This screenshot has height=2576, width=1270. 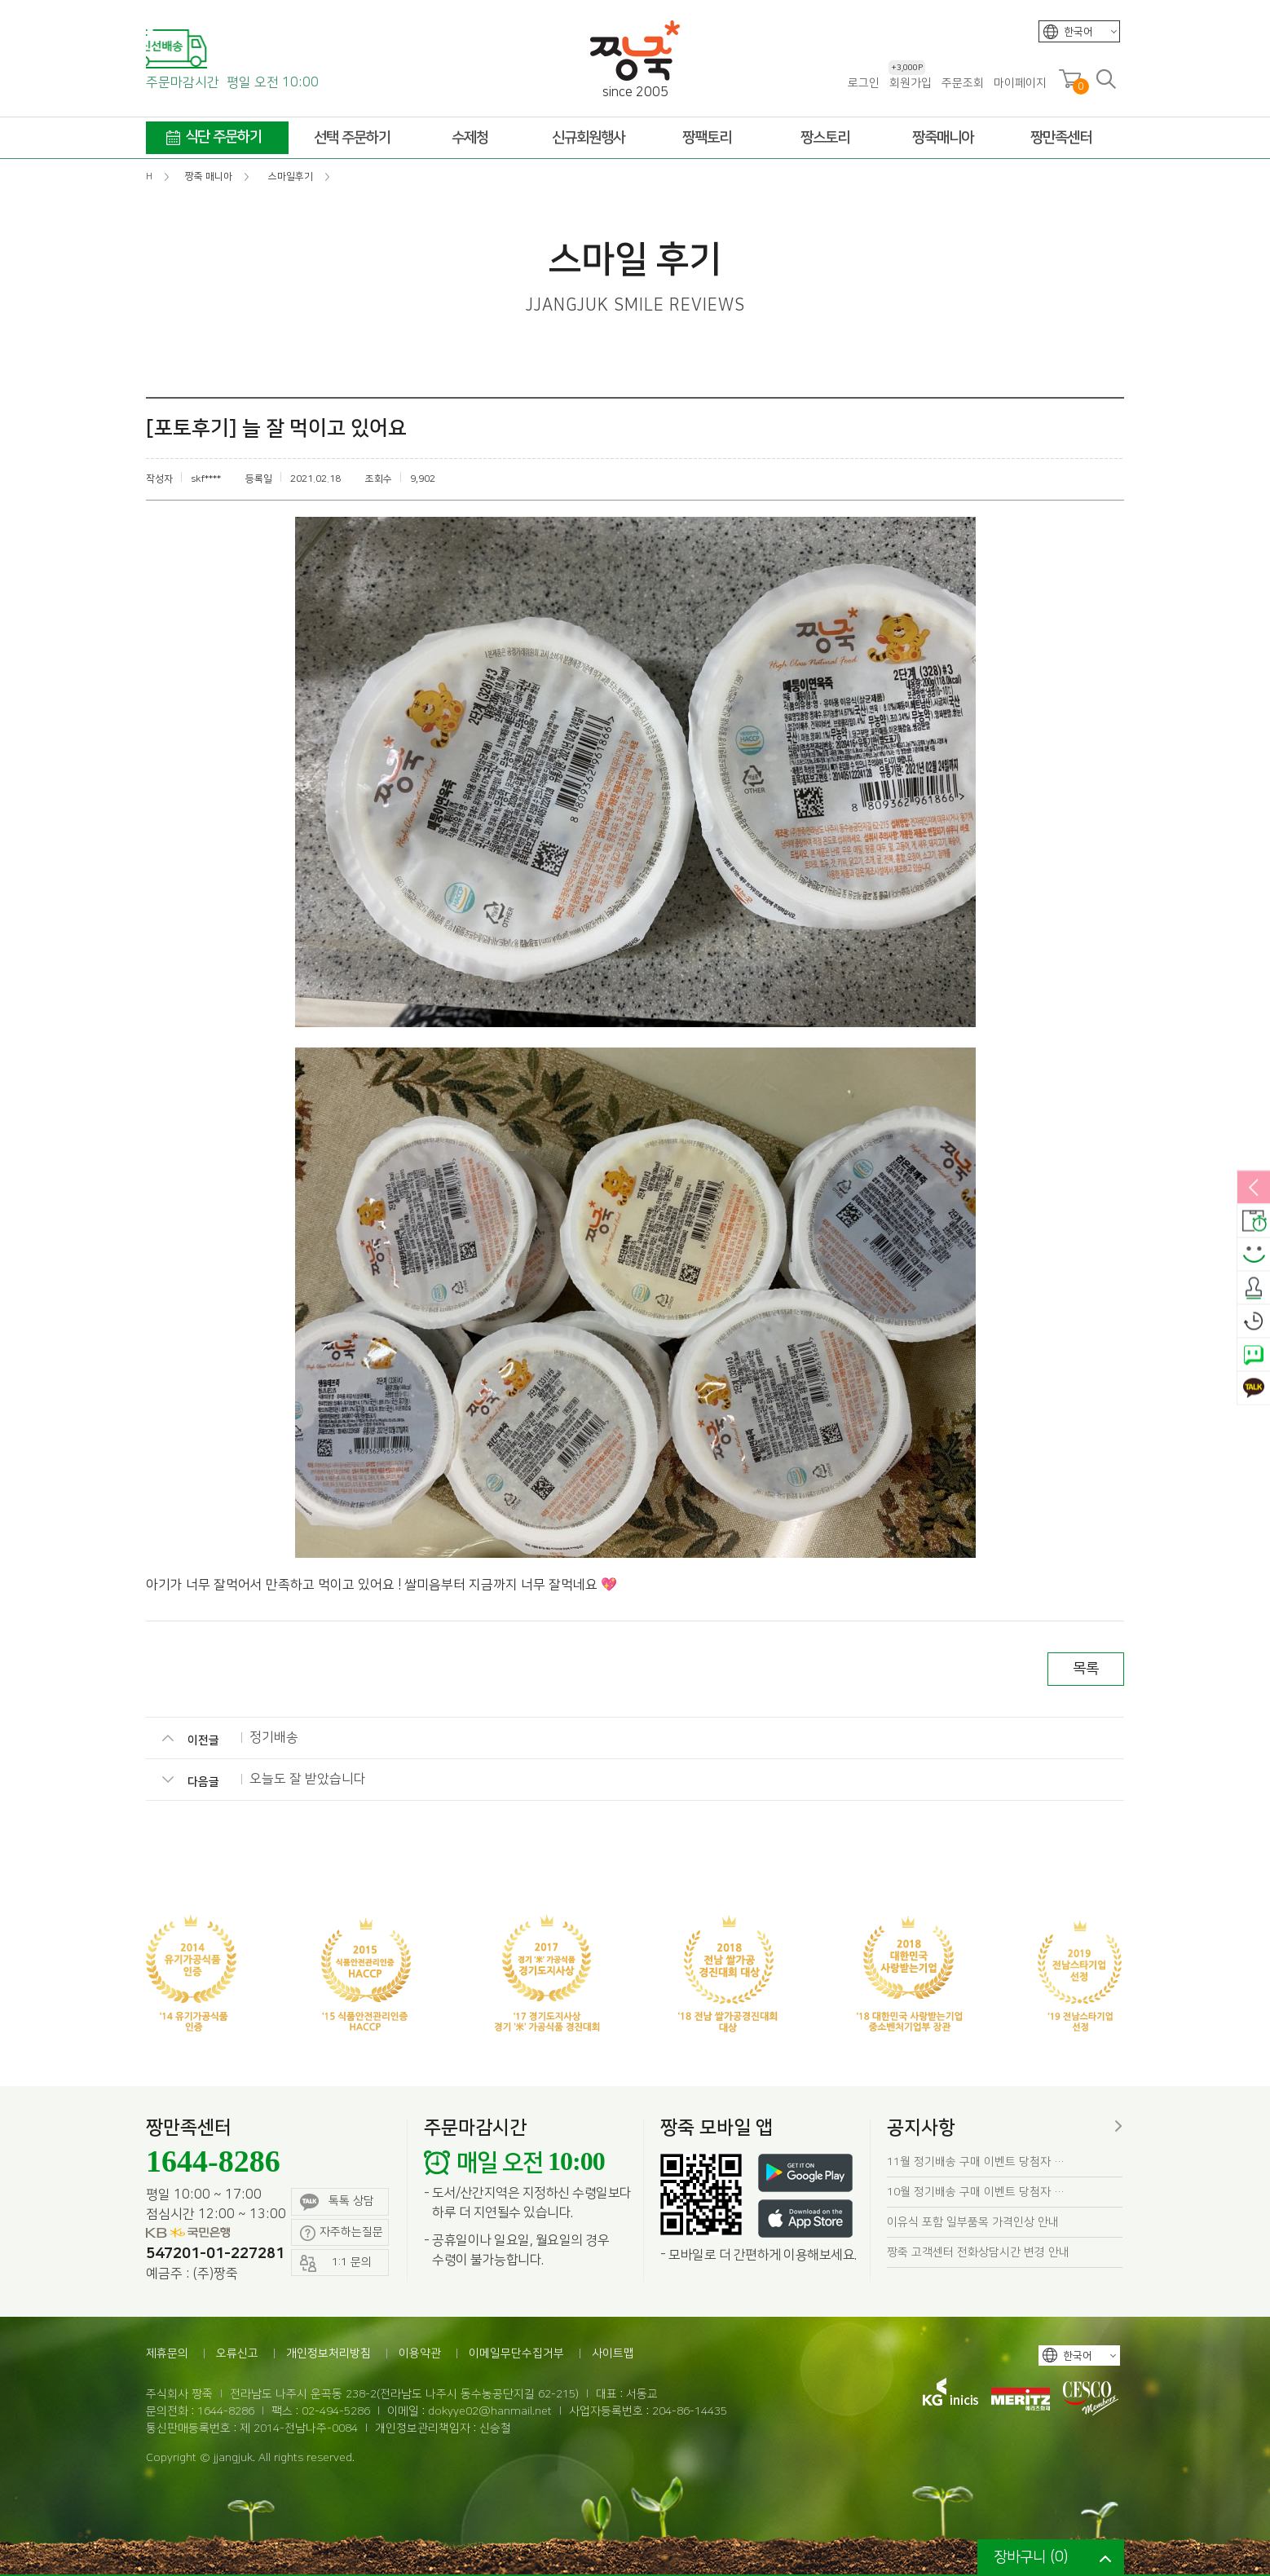 What do you see at coordinates (1253, 1389) in the screenshot?
I see `카카오톡` at bounding box center [1253, 1389].